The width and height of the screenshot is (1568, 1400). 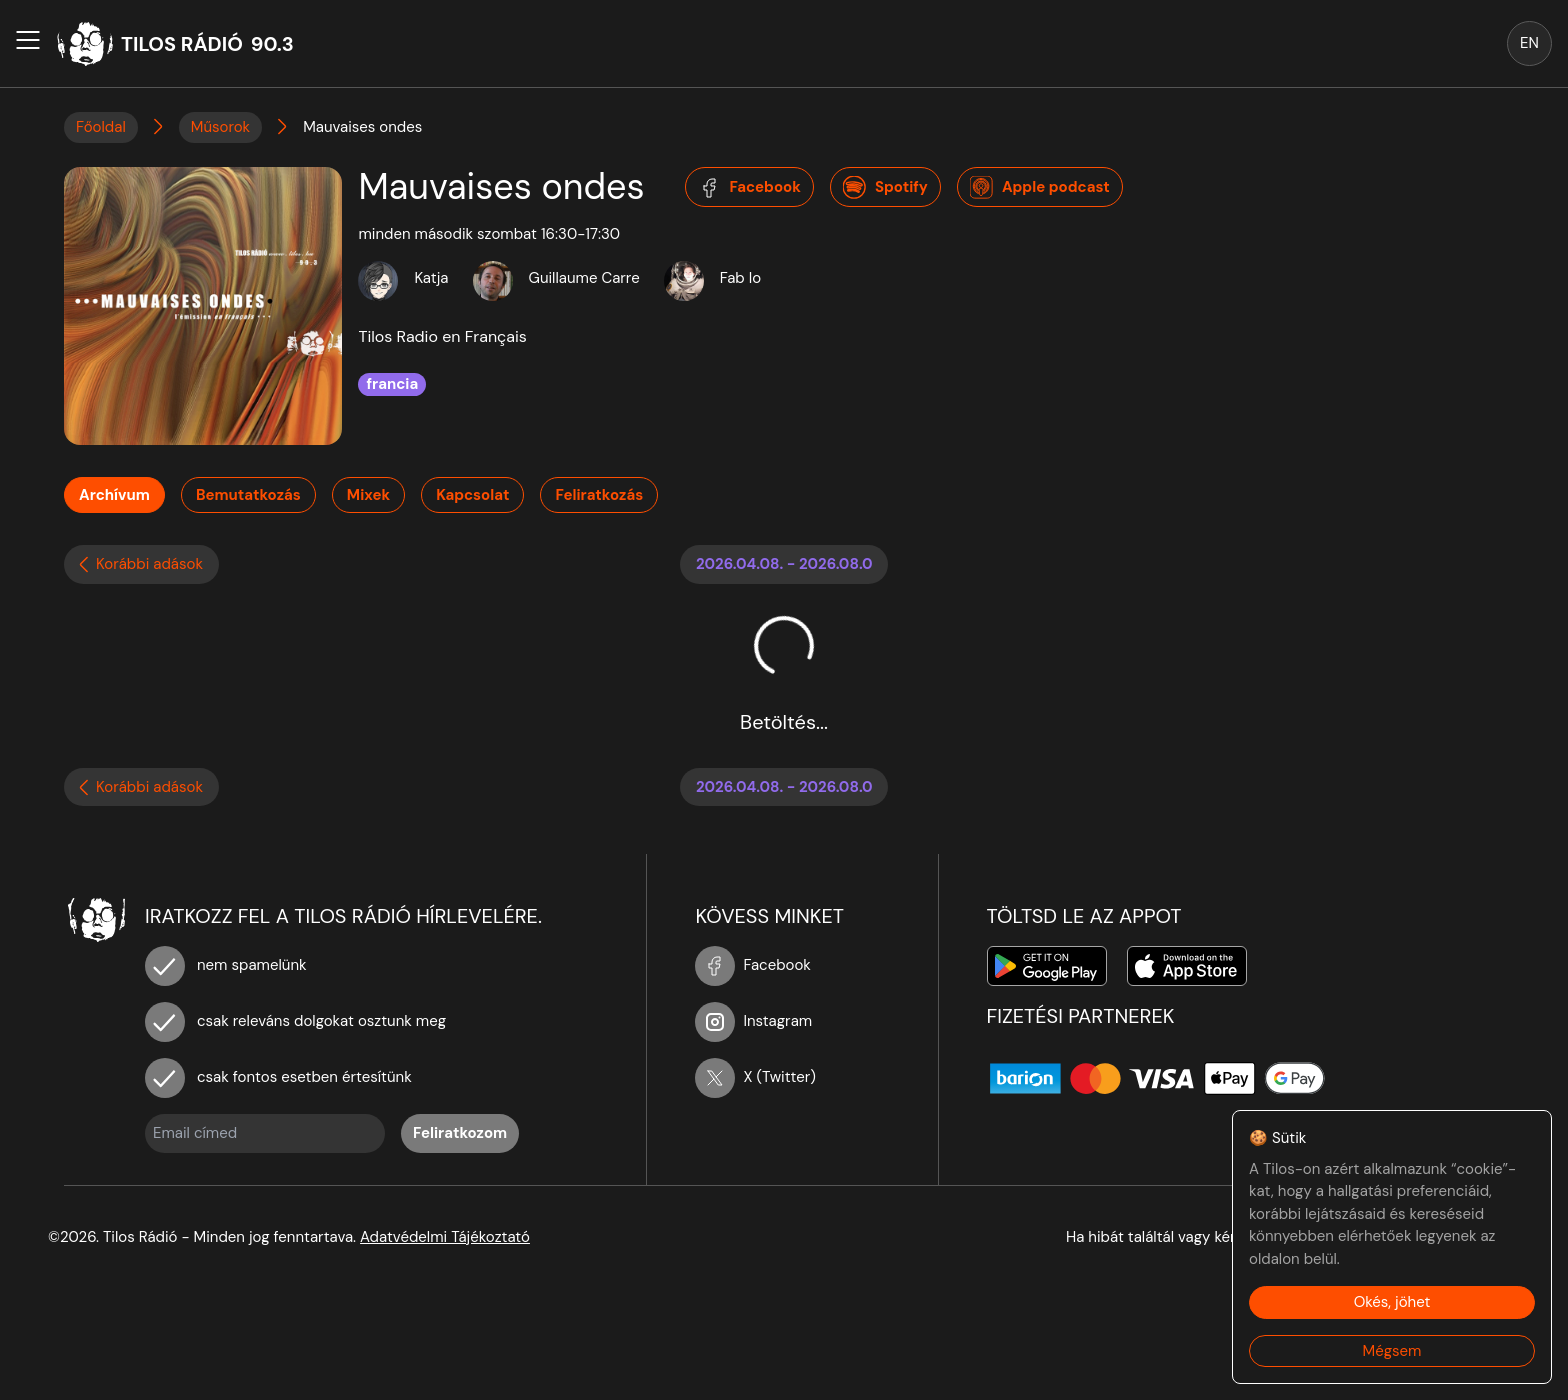 I want to click on Feliratkozás, so click(x=599, y=495).